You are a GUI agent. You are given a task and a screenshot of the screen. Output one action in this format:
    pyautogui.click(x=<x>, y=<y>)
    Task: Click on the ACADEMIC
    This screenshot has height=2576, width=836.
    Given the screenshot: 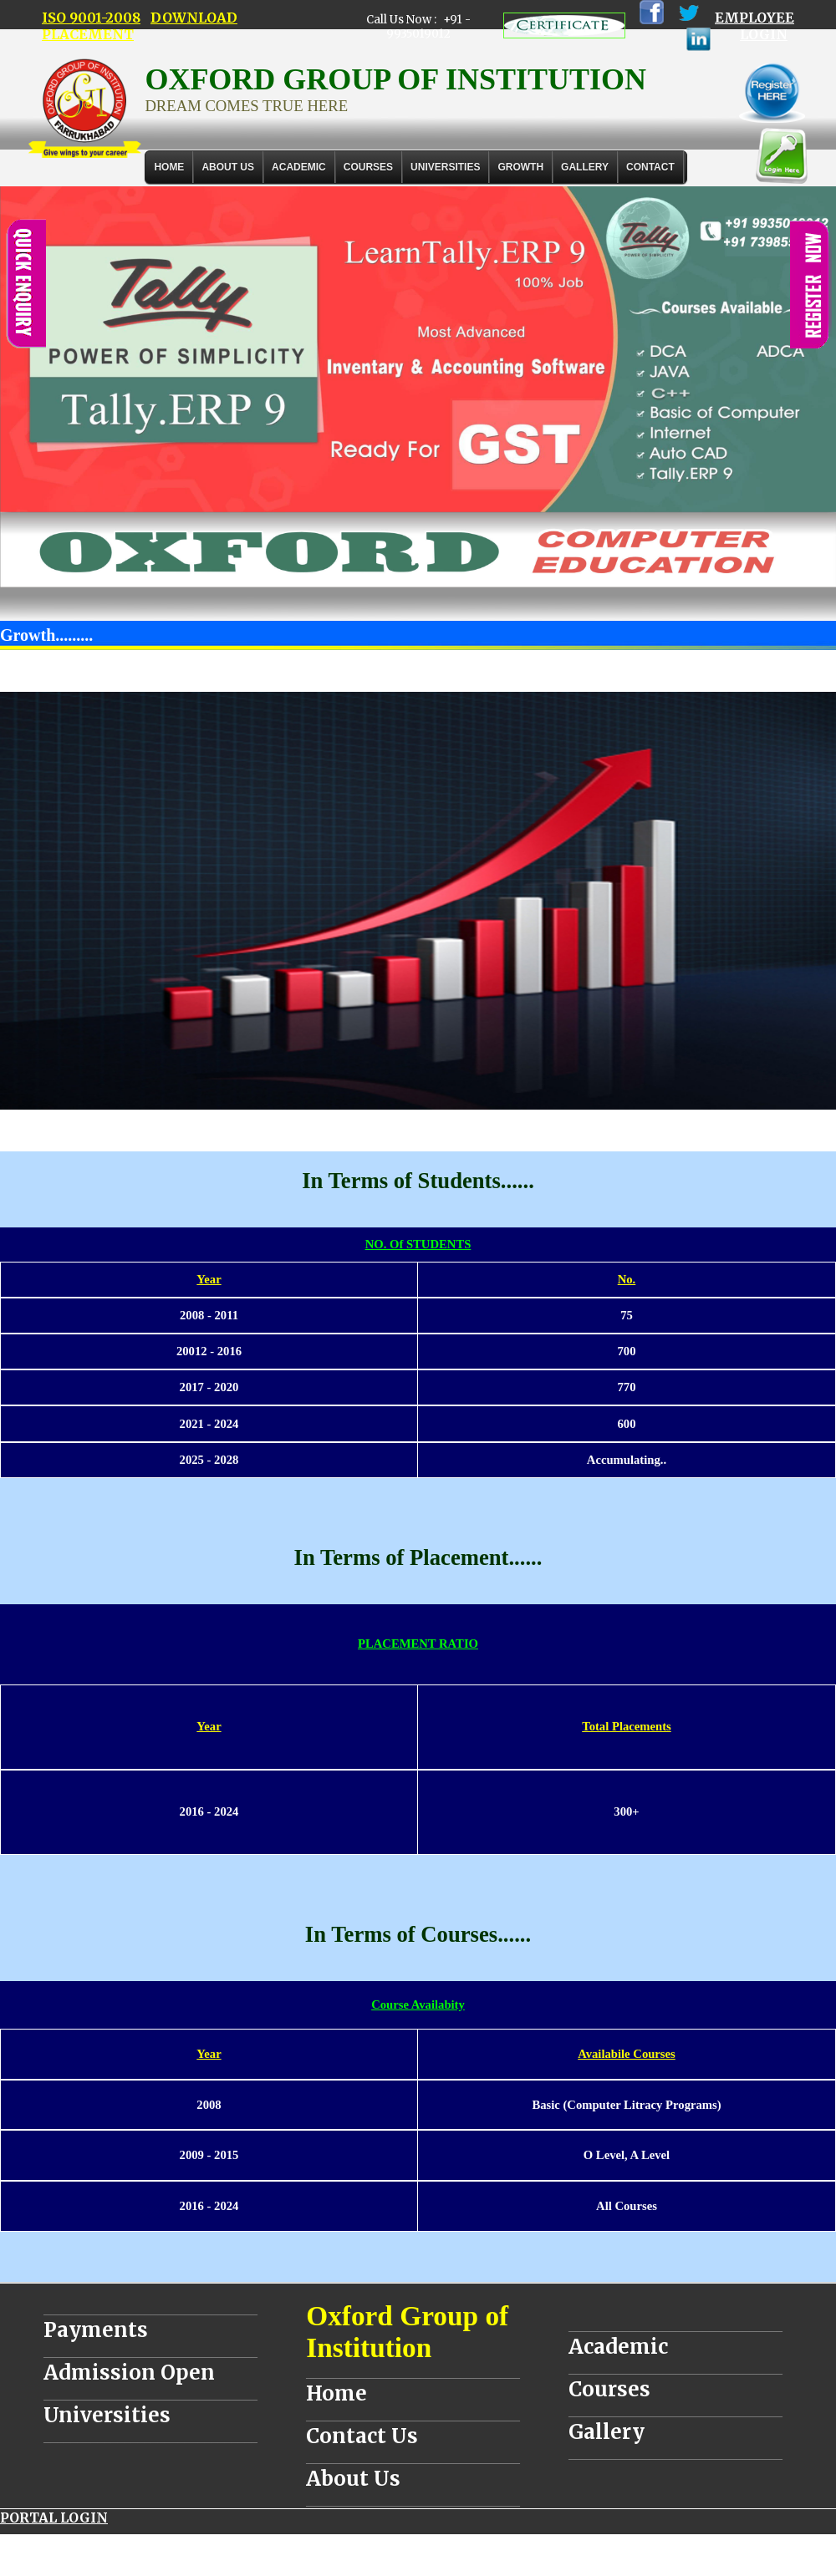 What is the action you would take?
    pyautogui.click(x=299, y=167)
    